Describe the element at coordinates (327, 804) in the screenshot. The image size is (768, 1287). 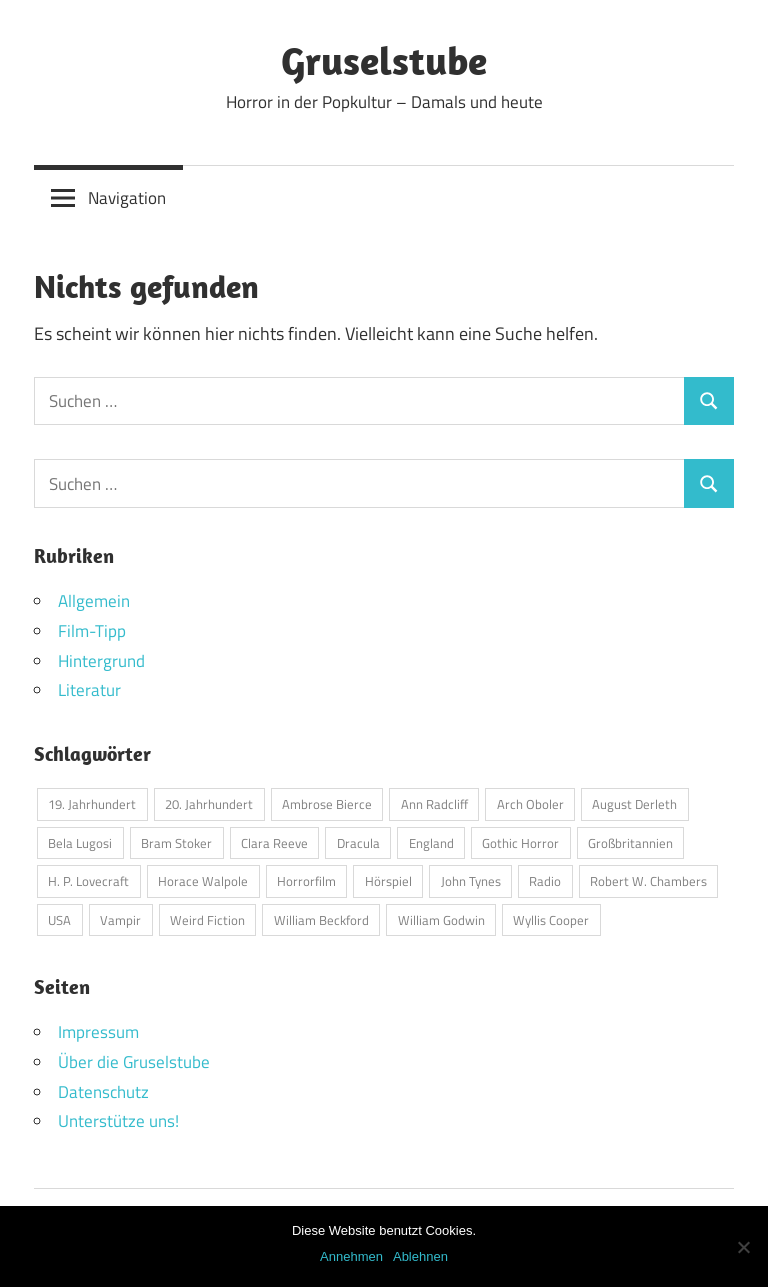
I see `Ambrose Bierce [Ambrose Bierce (1 Eintrag)]` at that location.